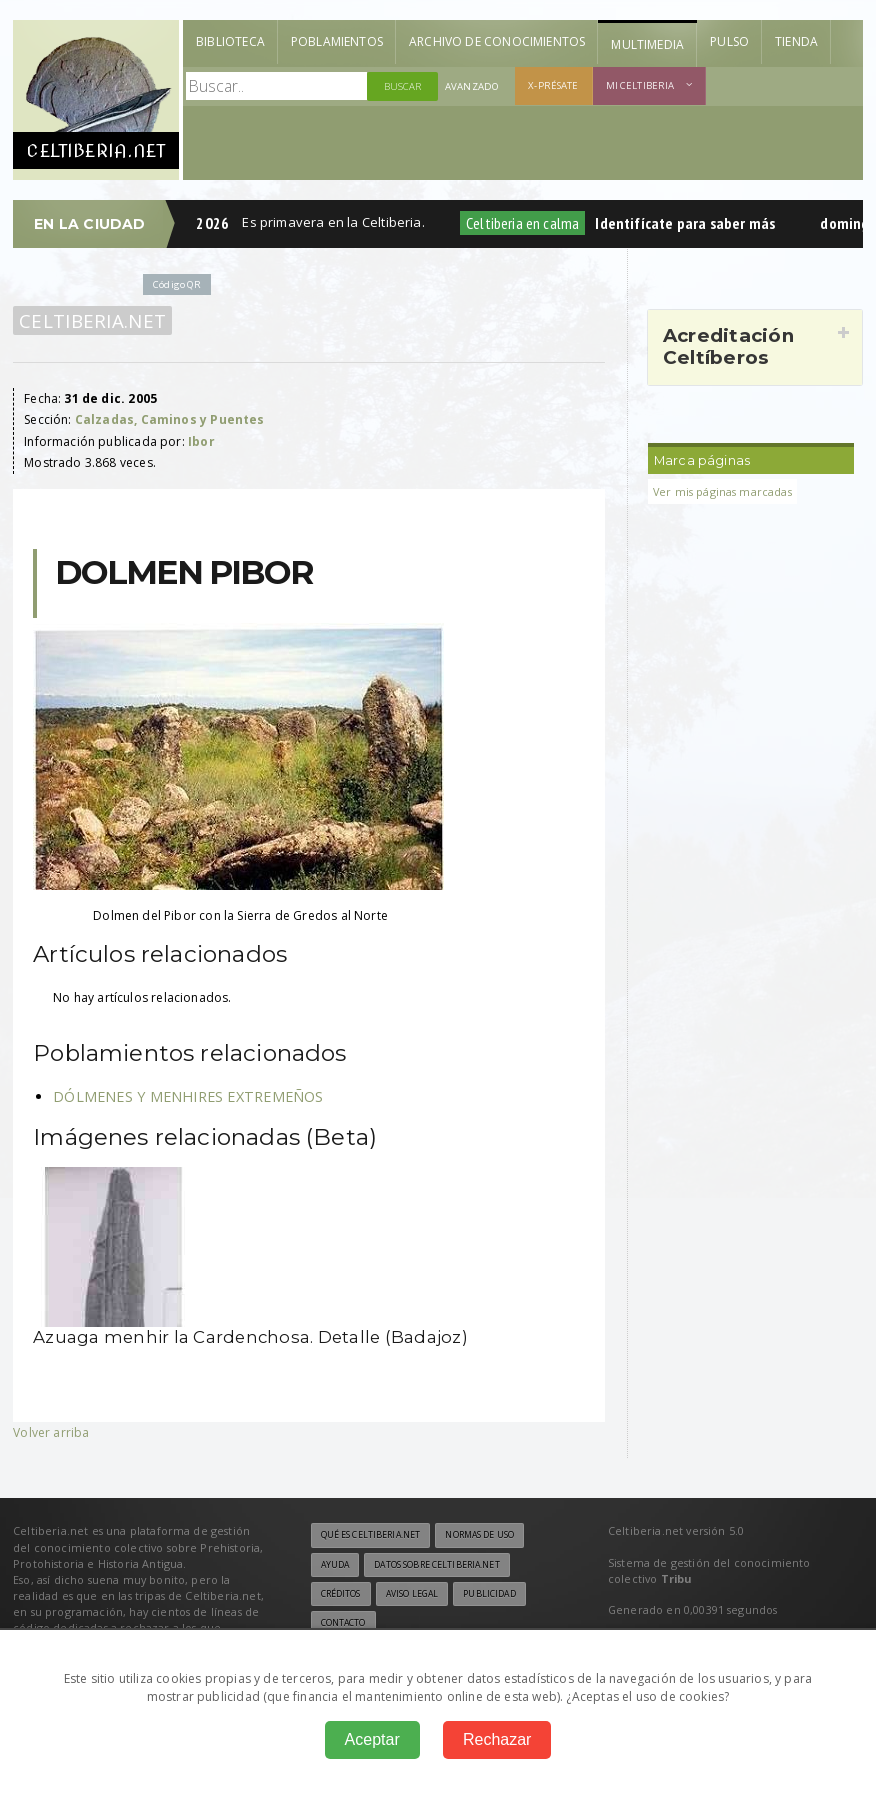 Image resolution: width=876 pixels, height=1799 pixels. What do you see at coordinates (436, 1565) in the screenshot?
I see `Datos sobre Celtiberia.net` at bounding box center [436, 1565].